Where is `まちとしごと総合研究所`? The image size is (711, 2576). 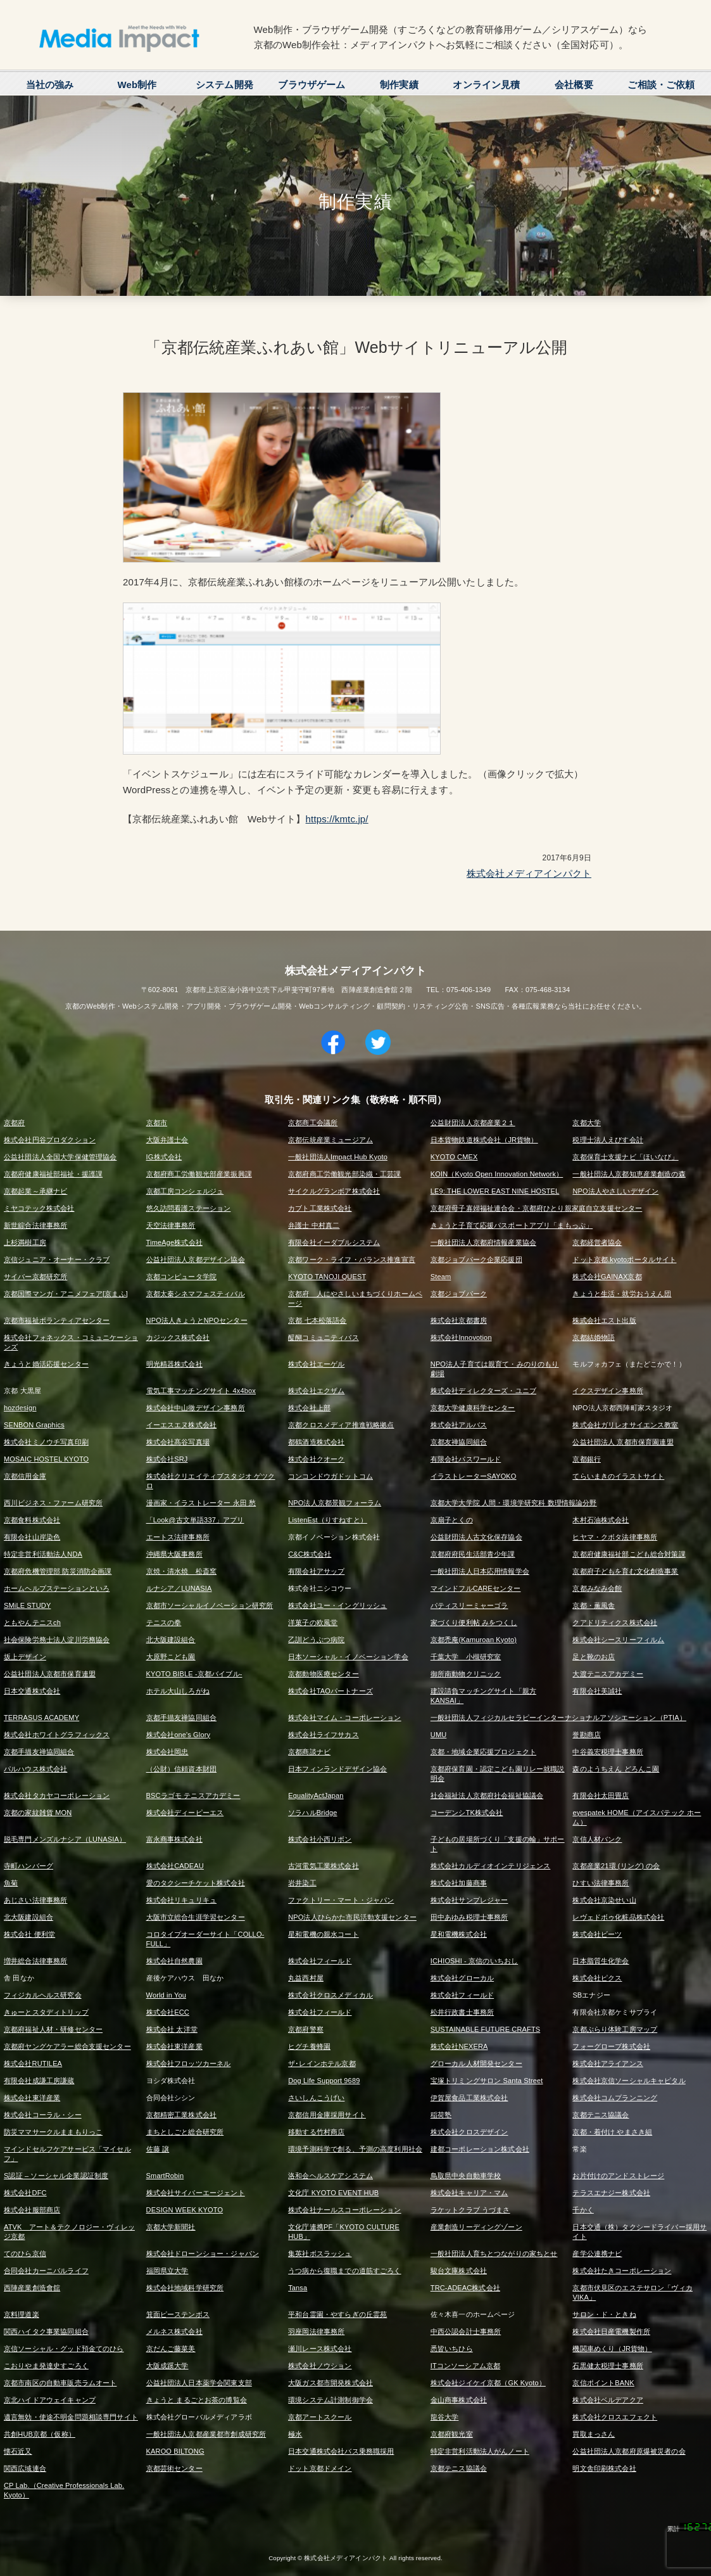 まちとしごと総合研究所 is located at coordinates (185, 2132).